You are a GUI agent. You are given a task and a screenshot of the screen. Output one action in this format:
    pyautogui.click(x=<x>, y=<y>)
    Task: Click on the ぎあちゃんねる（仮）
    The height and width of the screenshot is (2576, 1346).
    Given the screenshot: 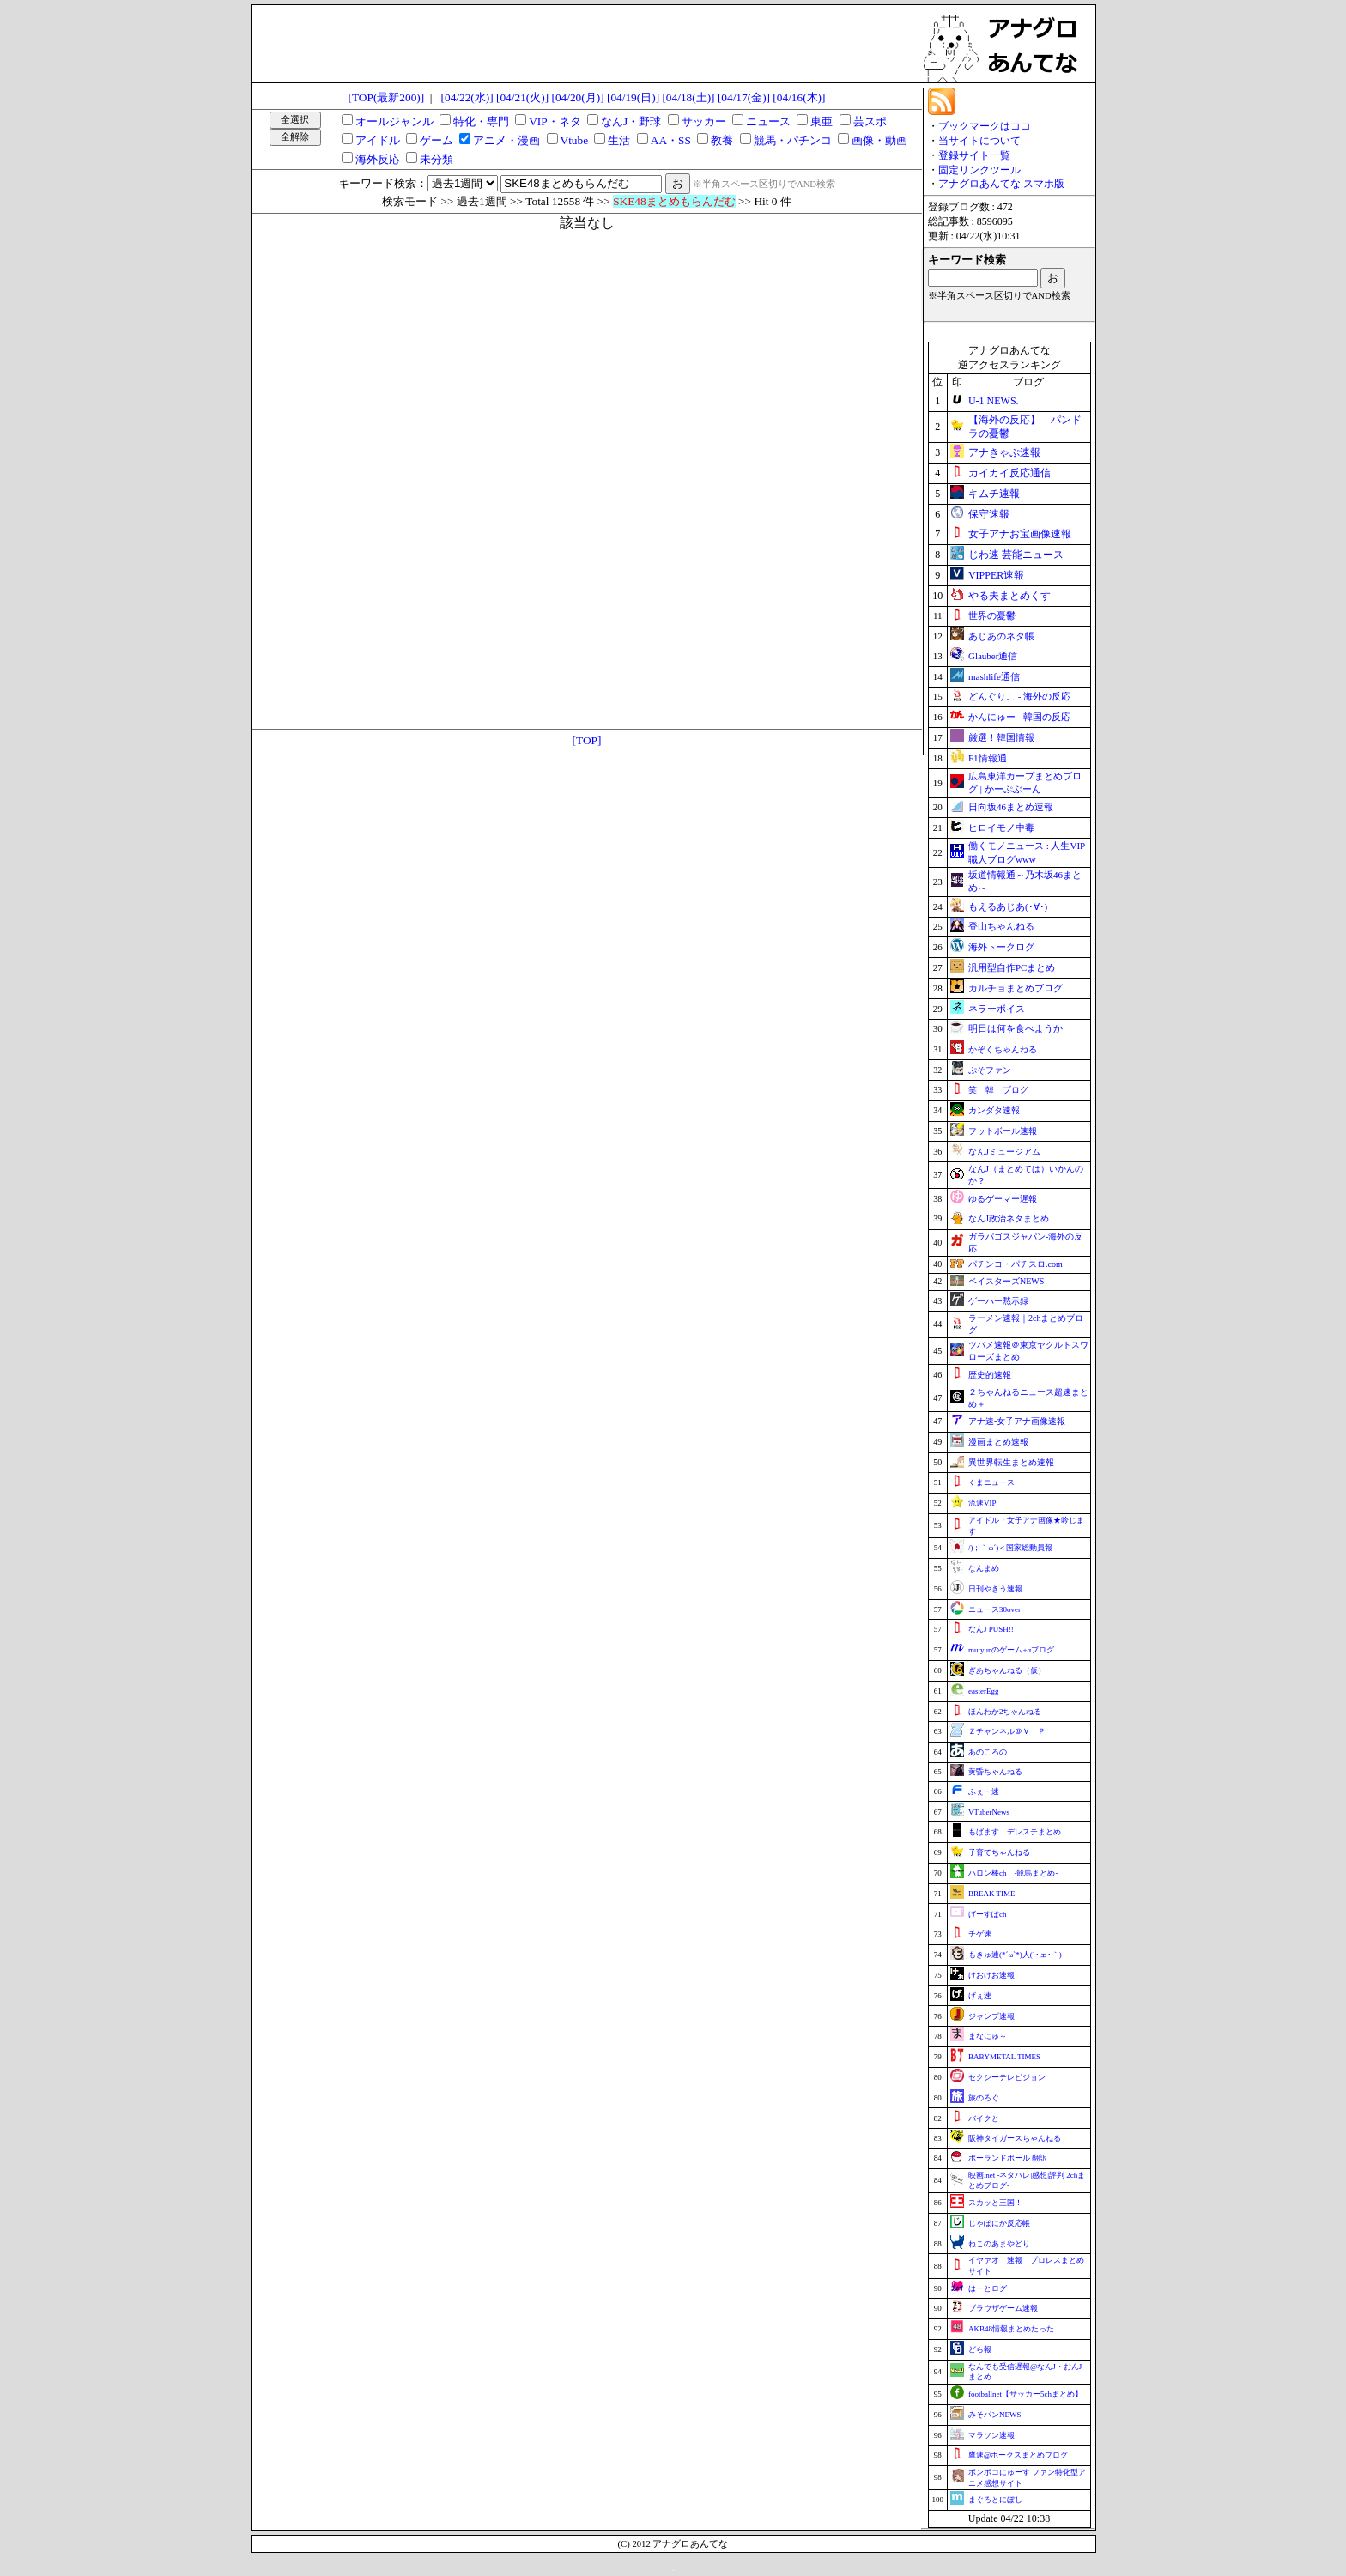 What is the action you would take?
    pyautogui.click(x=1007, y=1670)
    